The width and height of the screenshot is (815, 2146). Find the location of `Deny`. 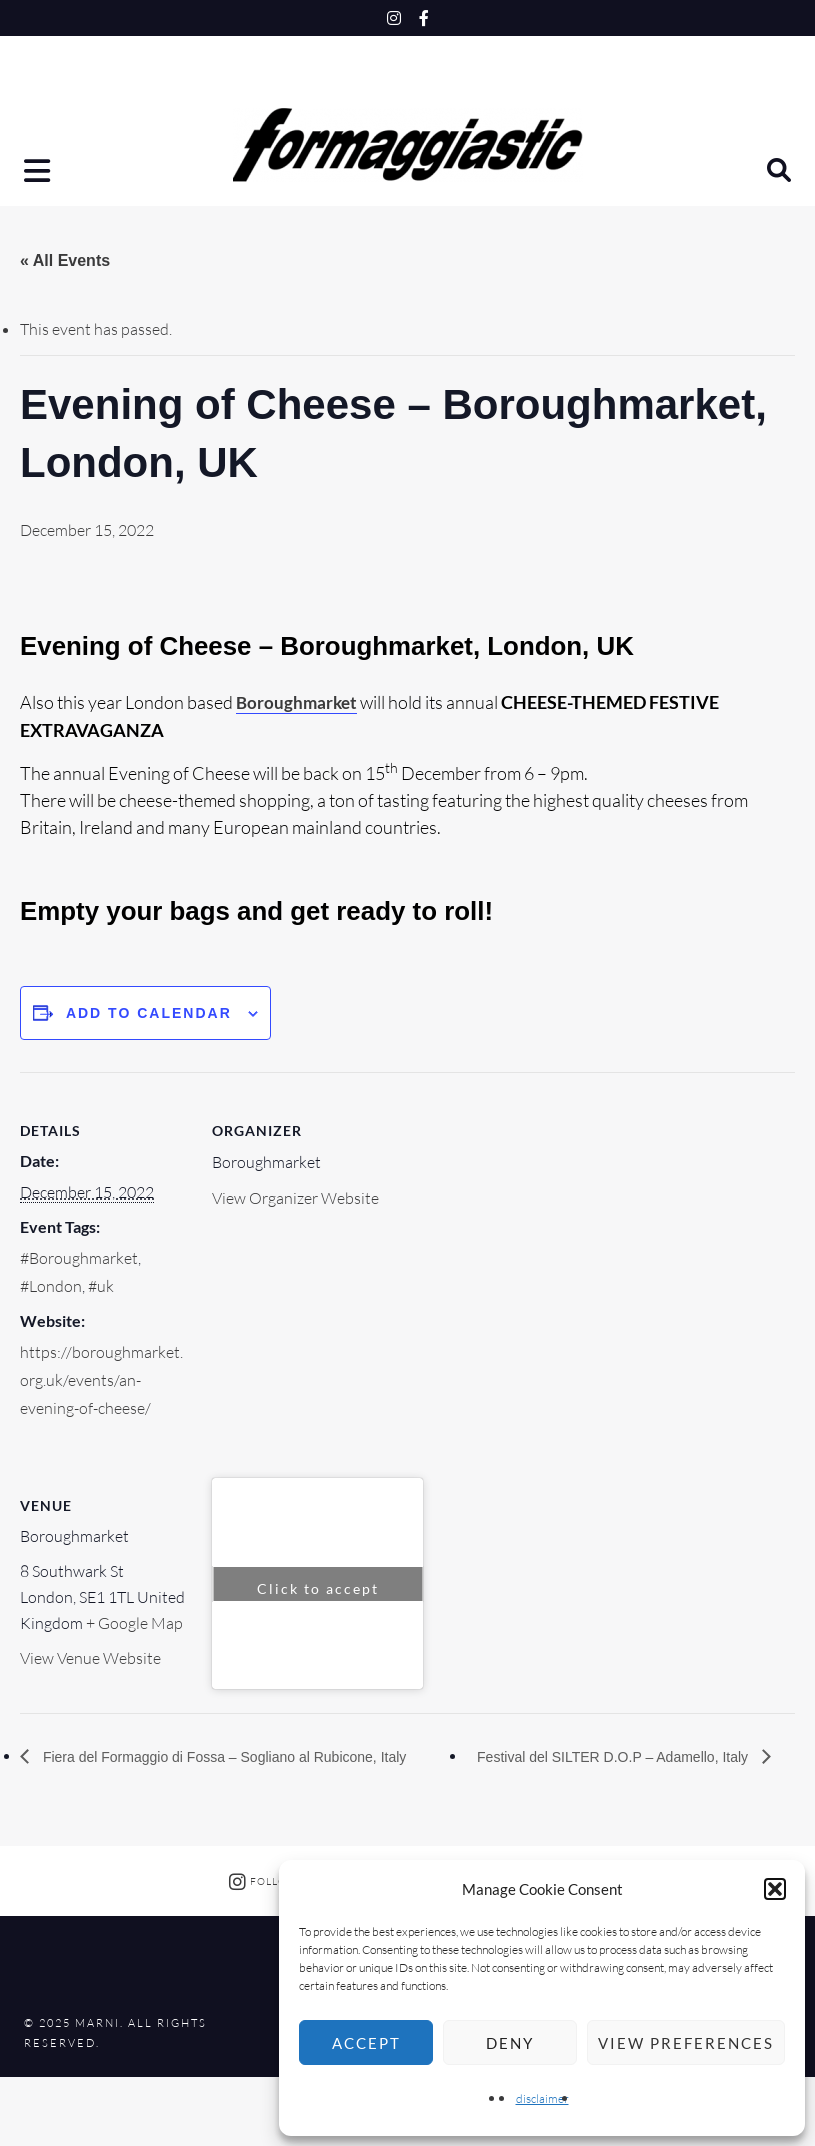

Deny is located at coordinates (510, 2043).